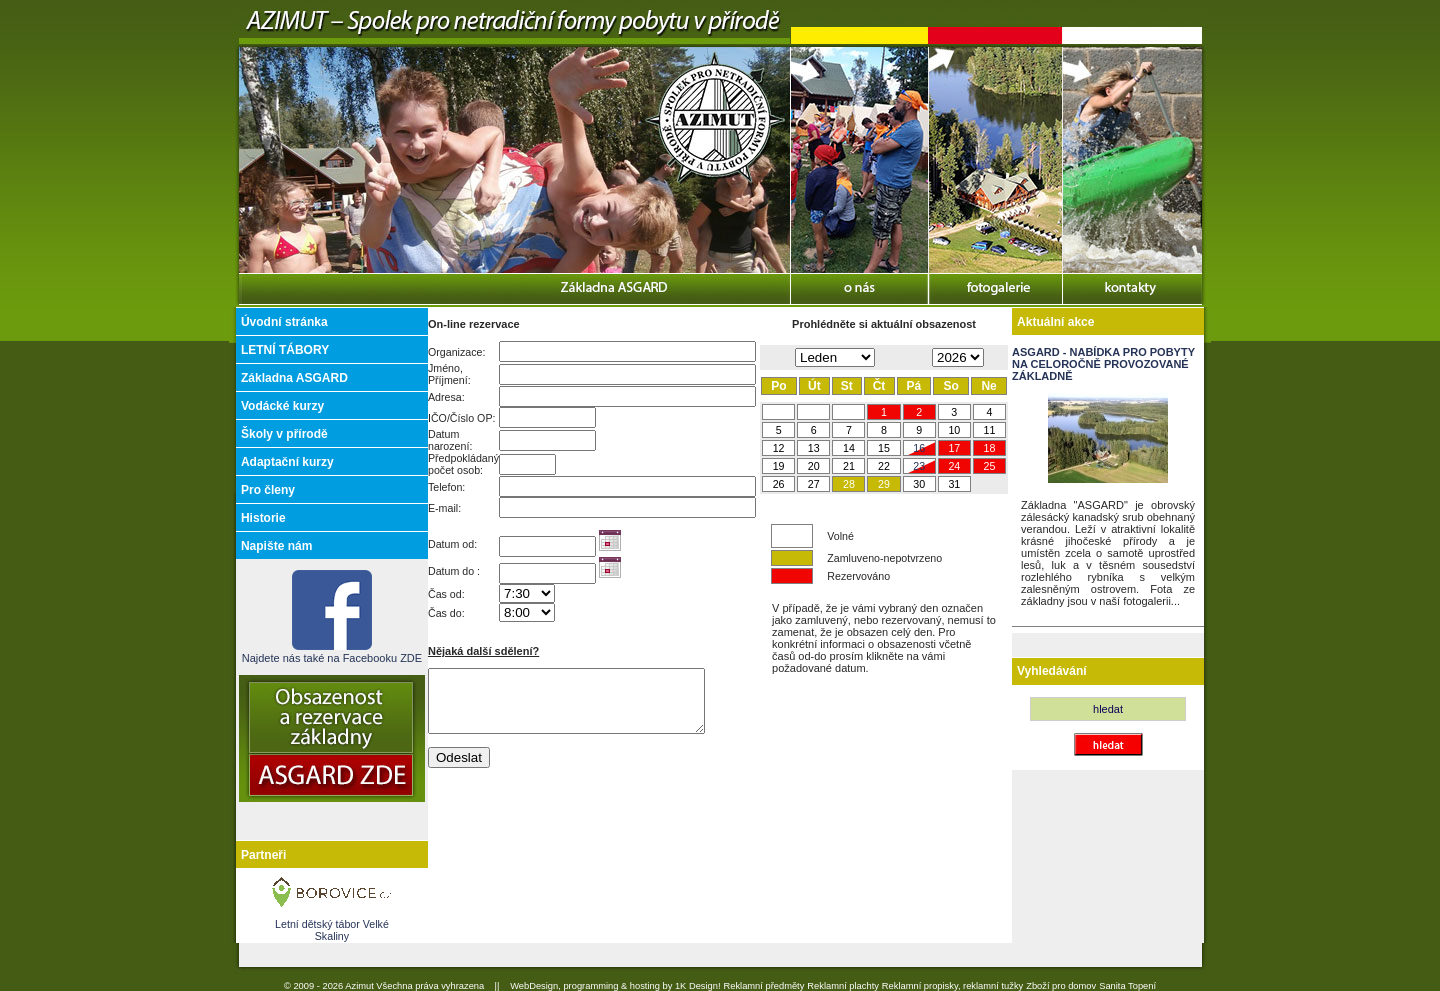 Image resolution: width=1440 pixels, height=991 pixels. Describe the element at coordinates (954, 430) in the screenshot. I see `10` at that location.